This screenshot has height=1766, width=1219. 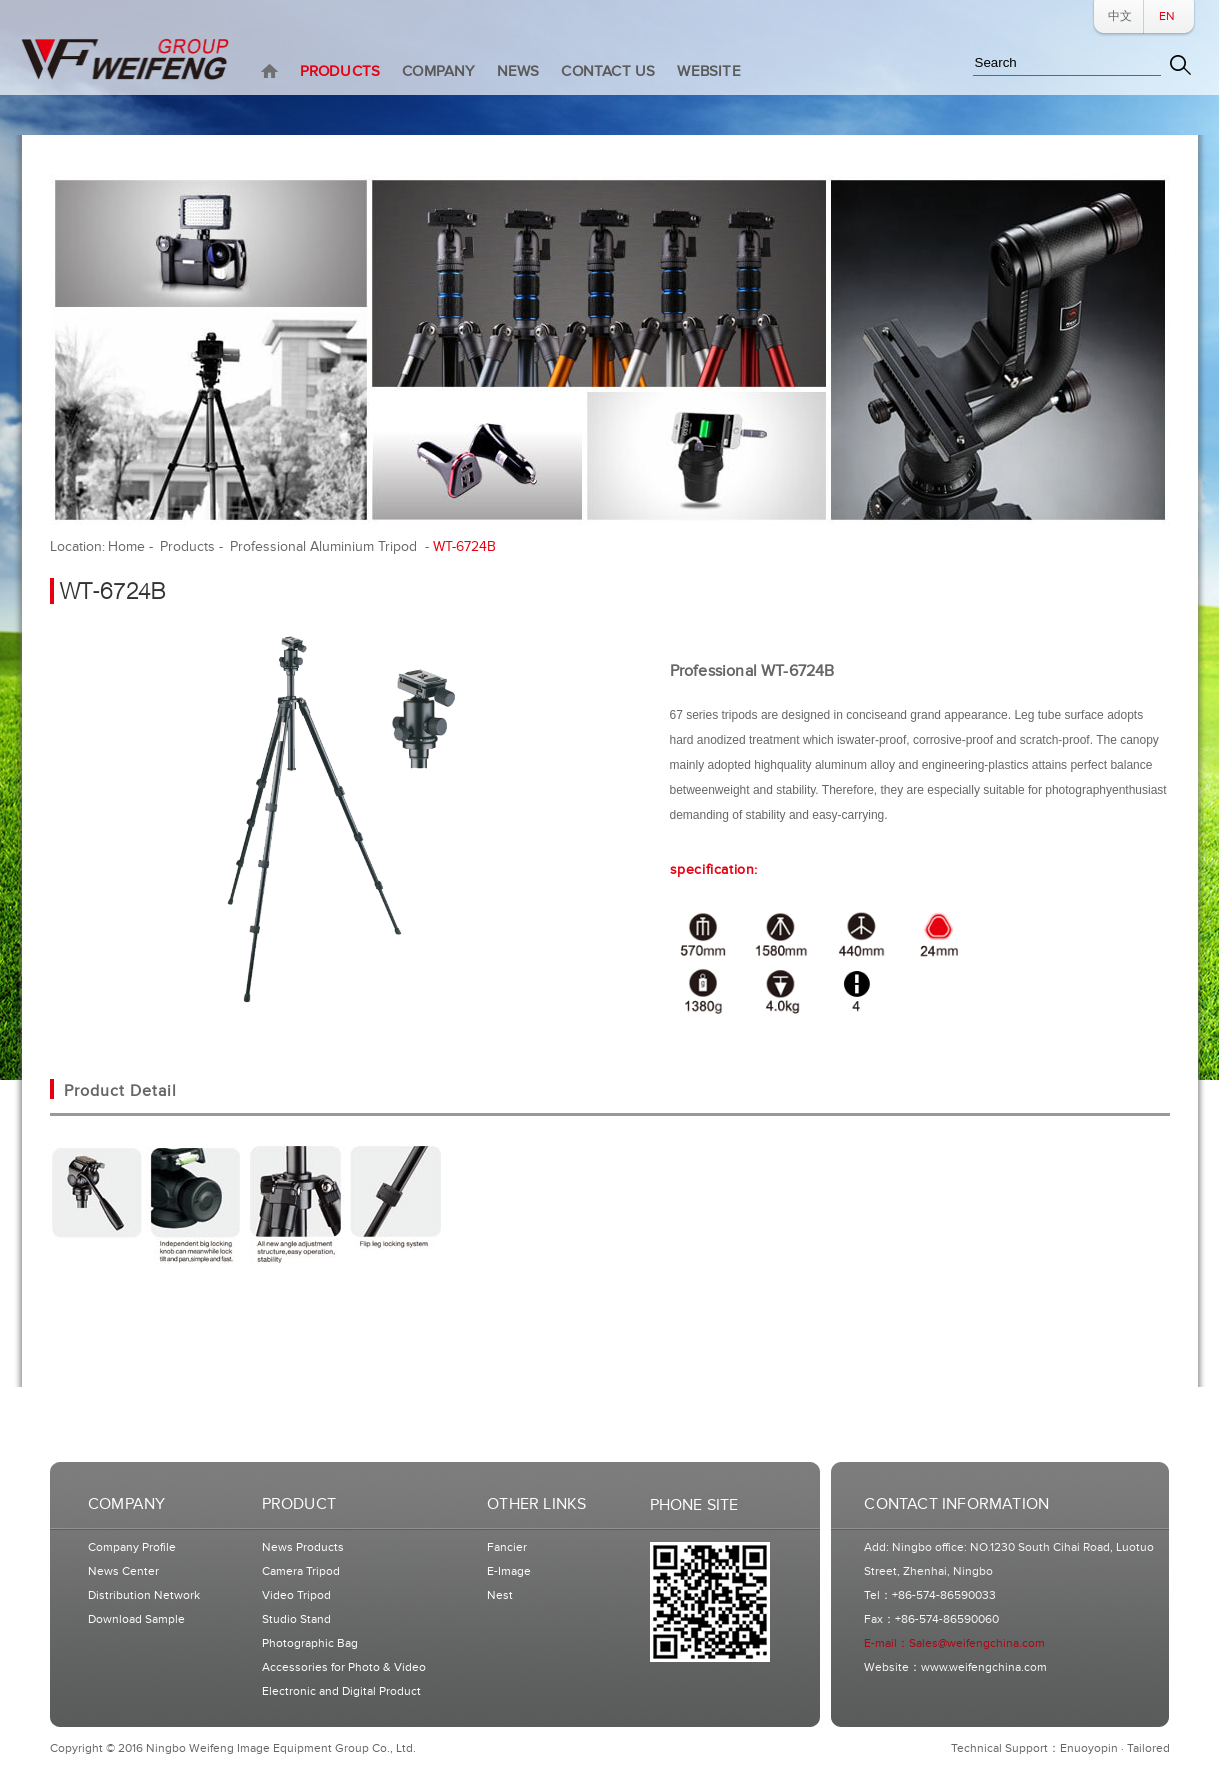 What do you see at coordinates (123, 1571) in the screenshot?
I see `News Center` at bounding box center [123, 1571].